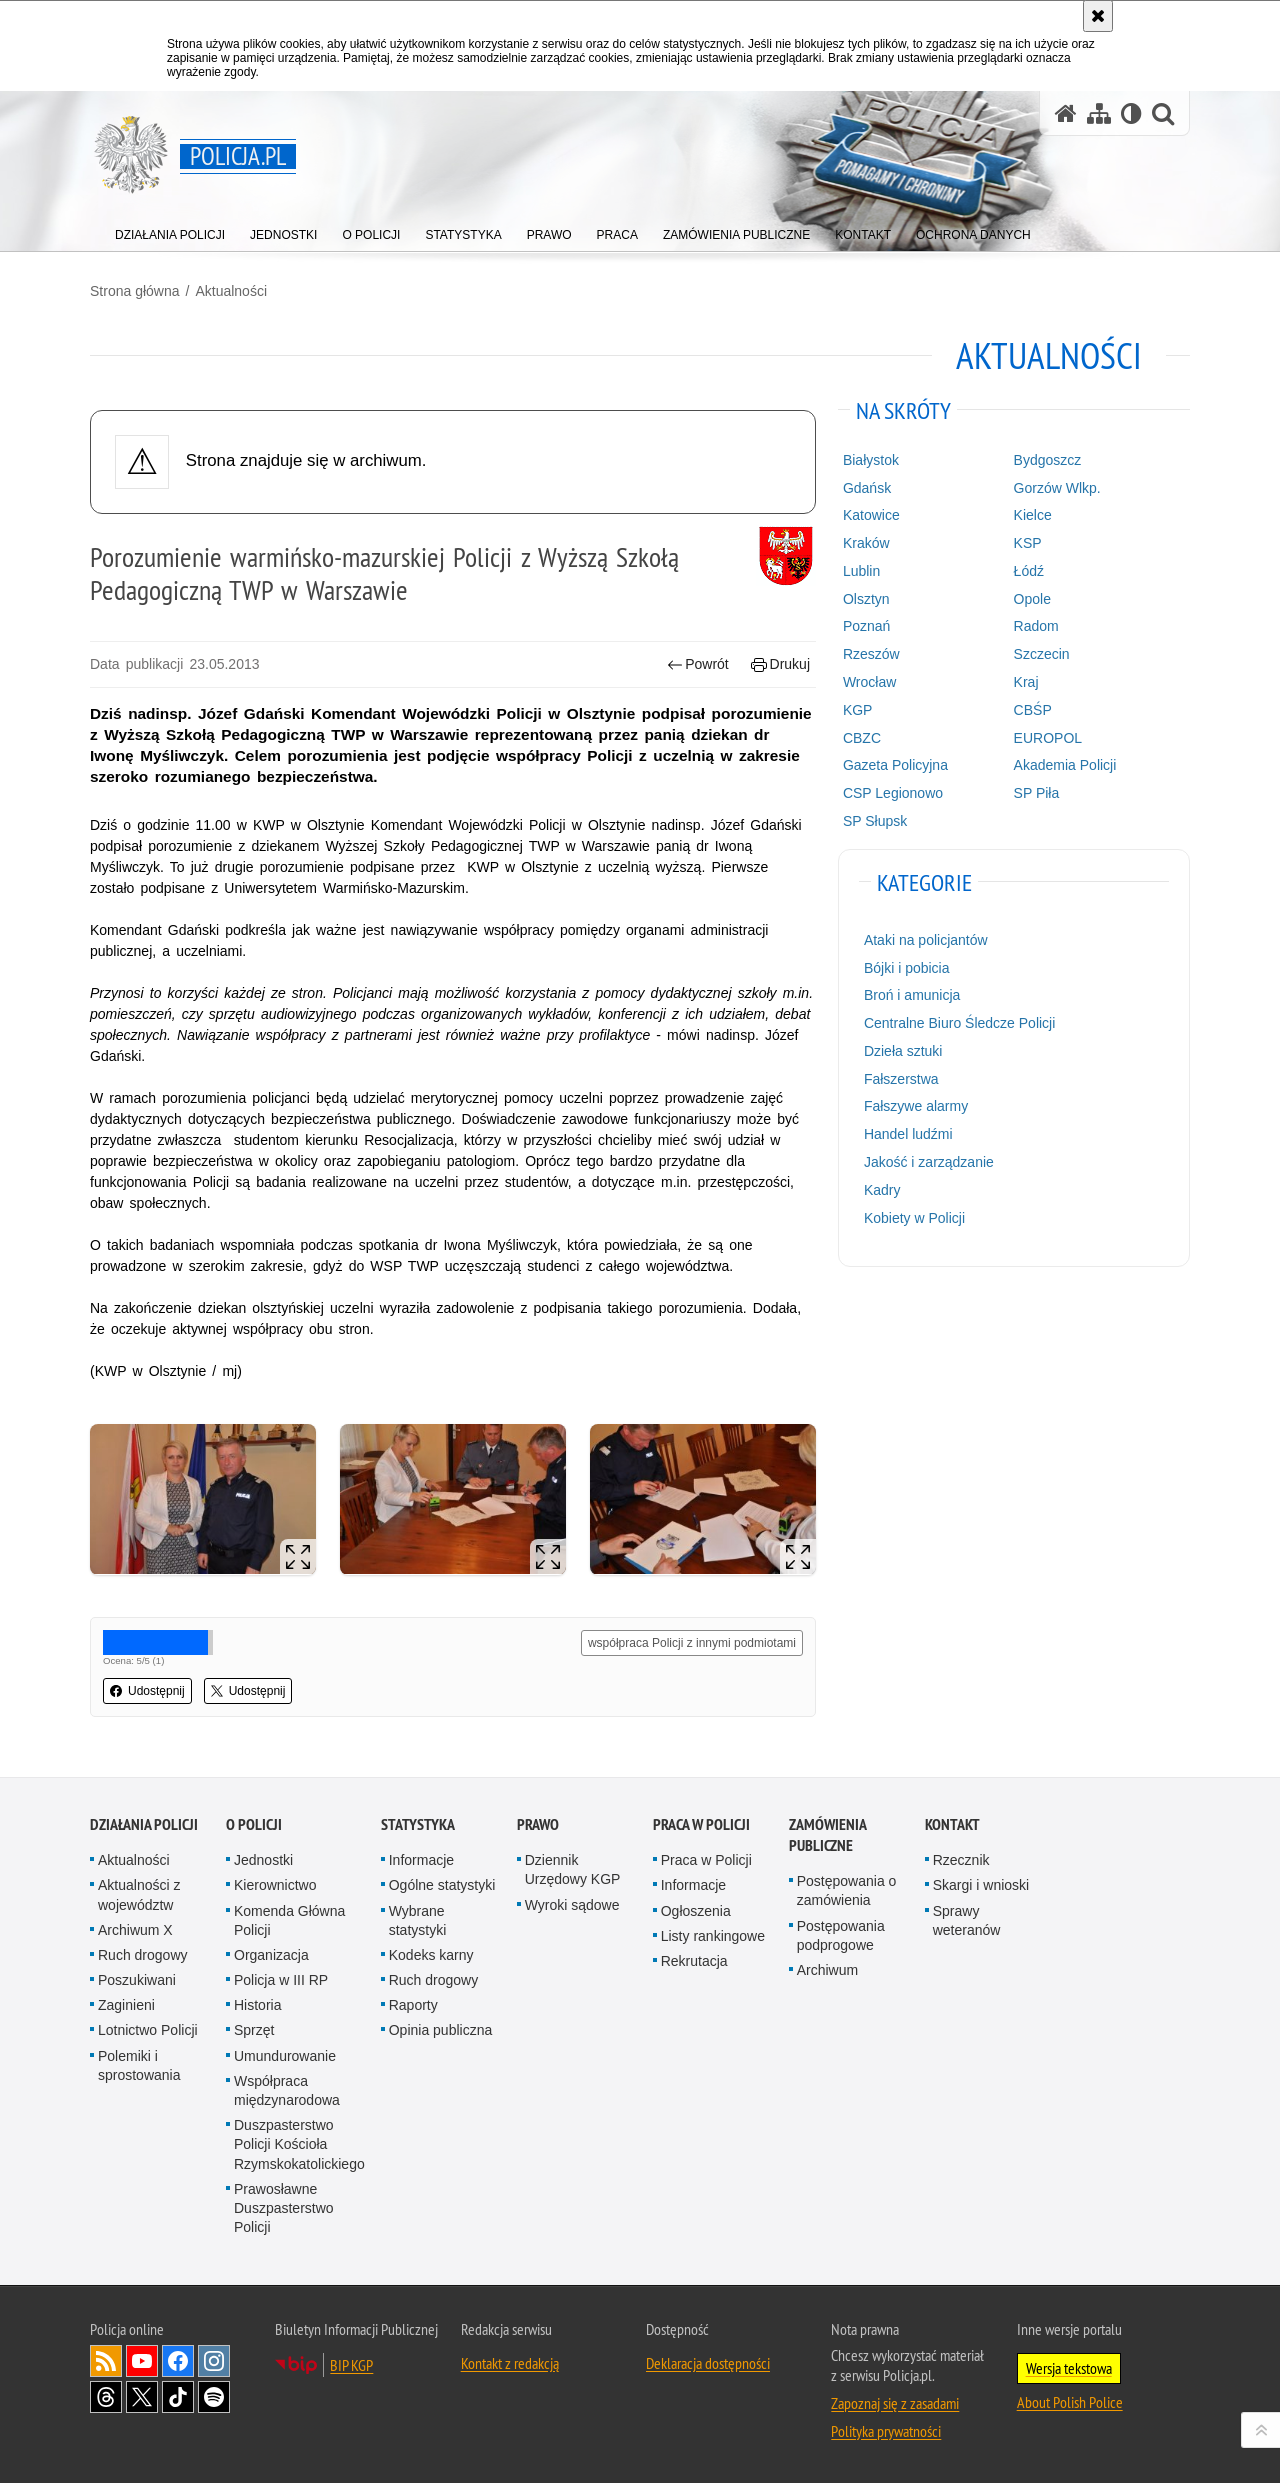 This screenshot has height=2483, width=1280. I want to click on Statystyka, so click(418, 1824).